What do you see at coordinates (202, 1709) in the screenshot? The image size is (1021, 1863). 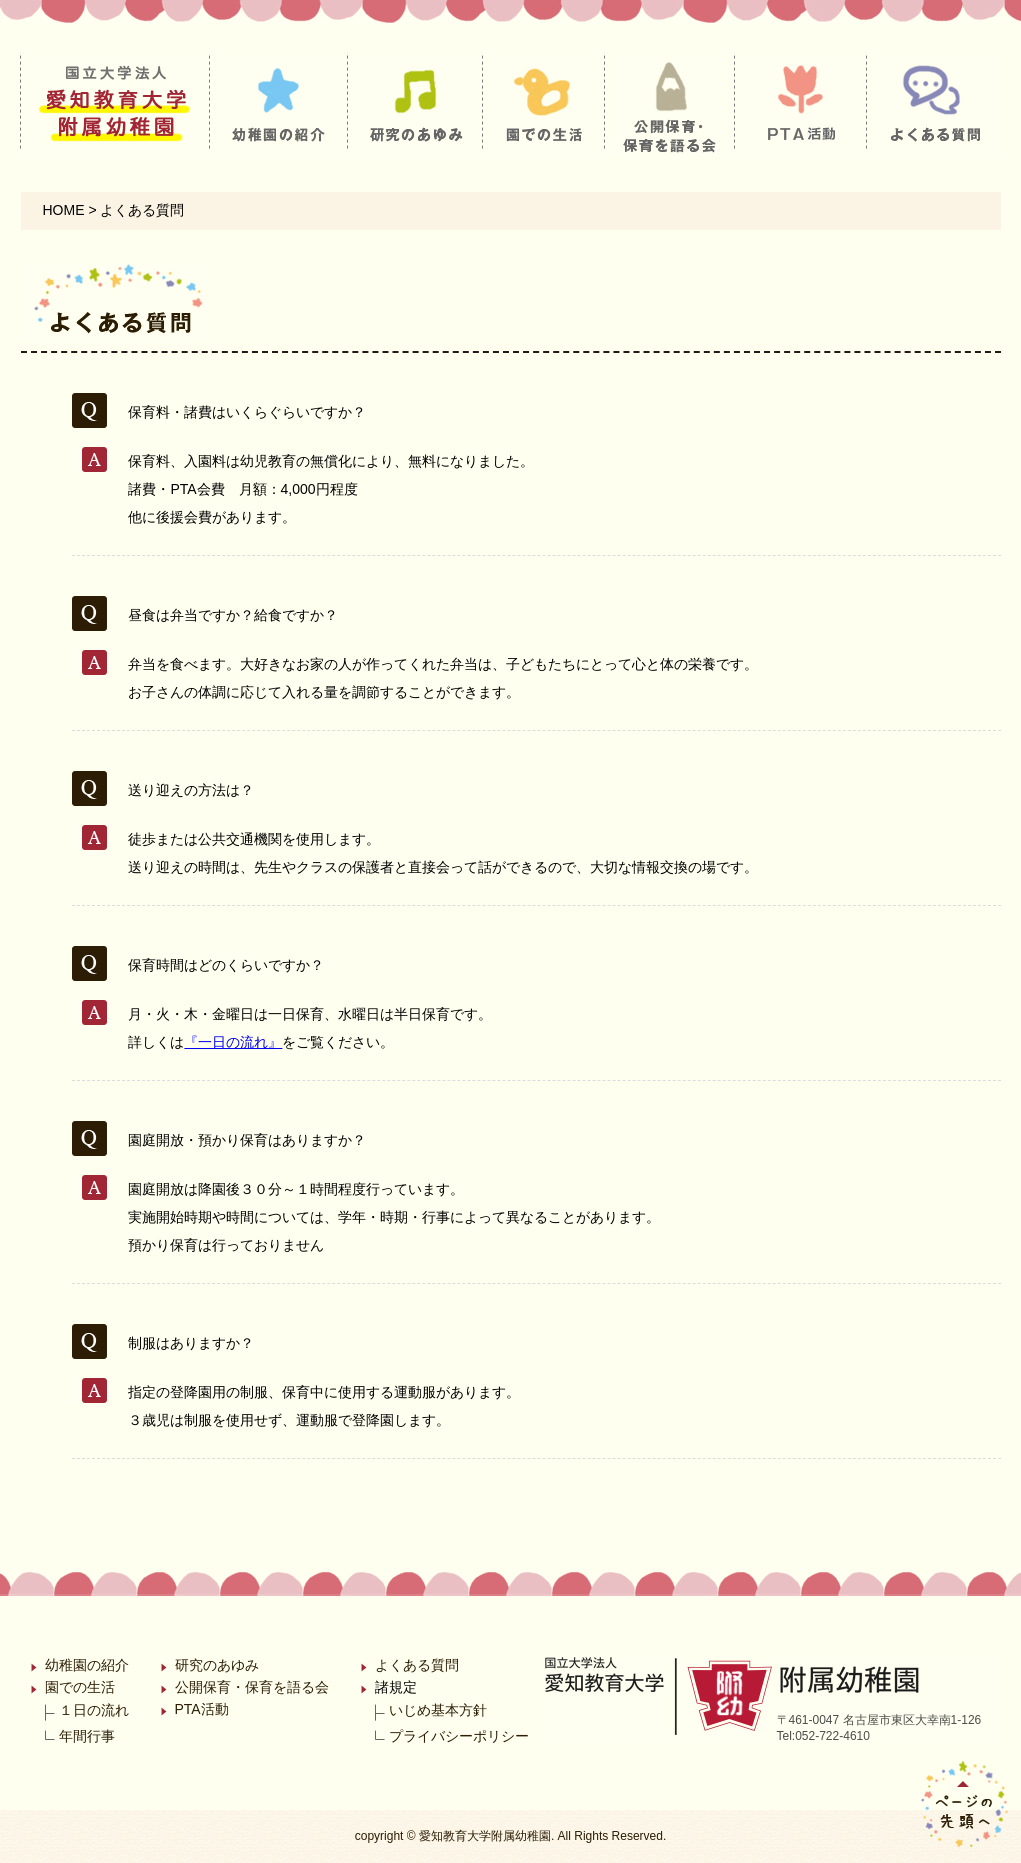 I see `PTA活動` at bounding box center [202, 1709].